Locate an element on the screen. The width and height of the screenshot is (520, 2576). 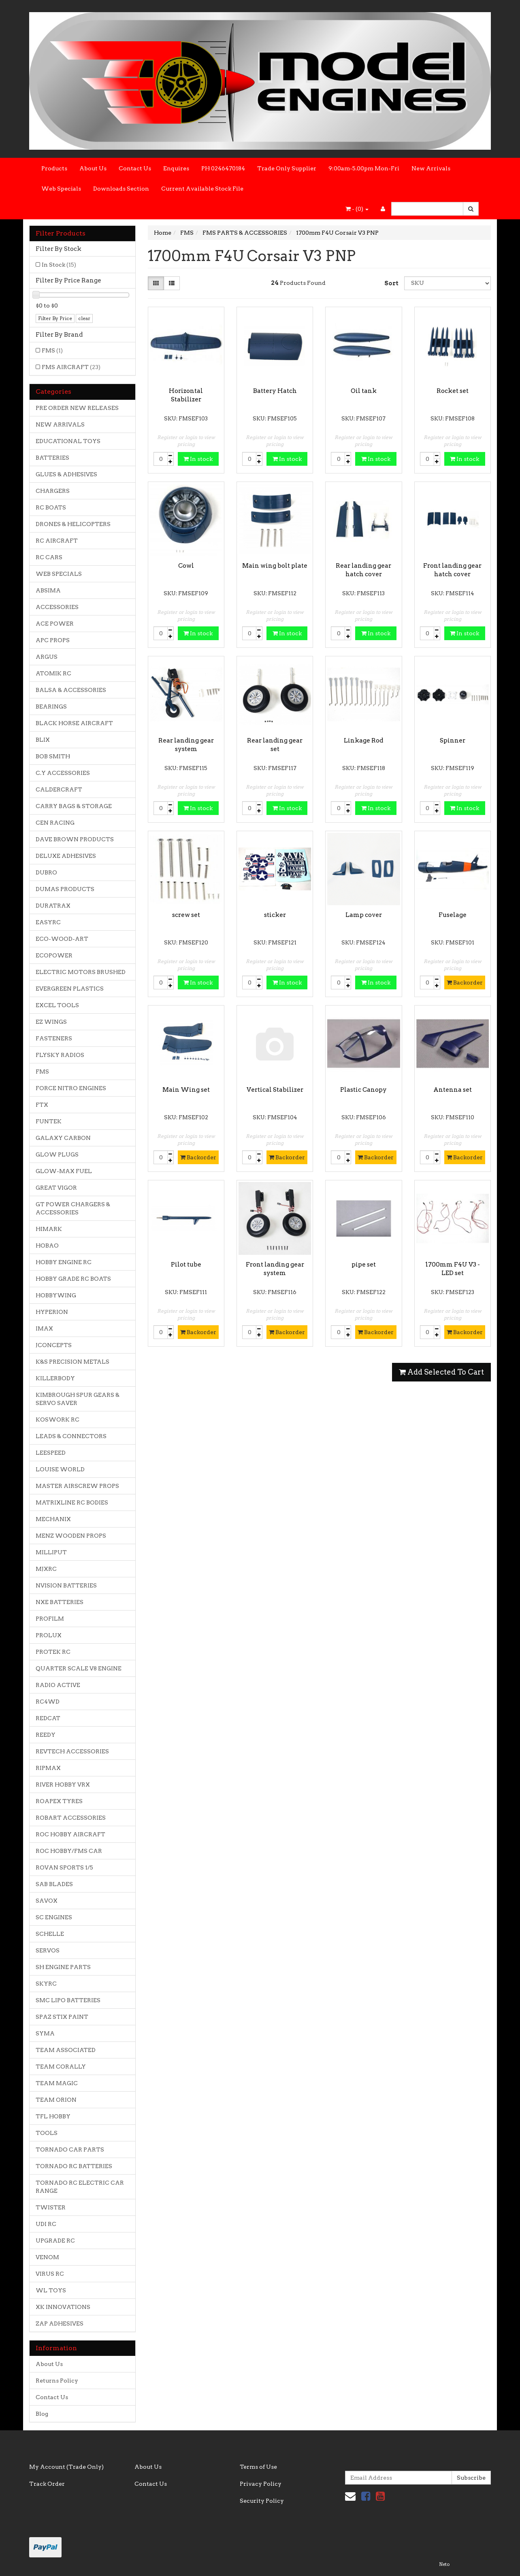
BLIX is located at coordinates (43, 739).